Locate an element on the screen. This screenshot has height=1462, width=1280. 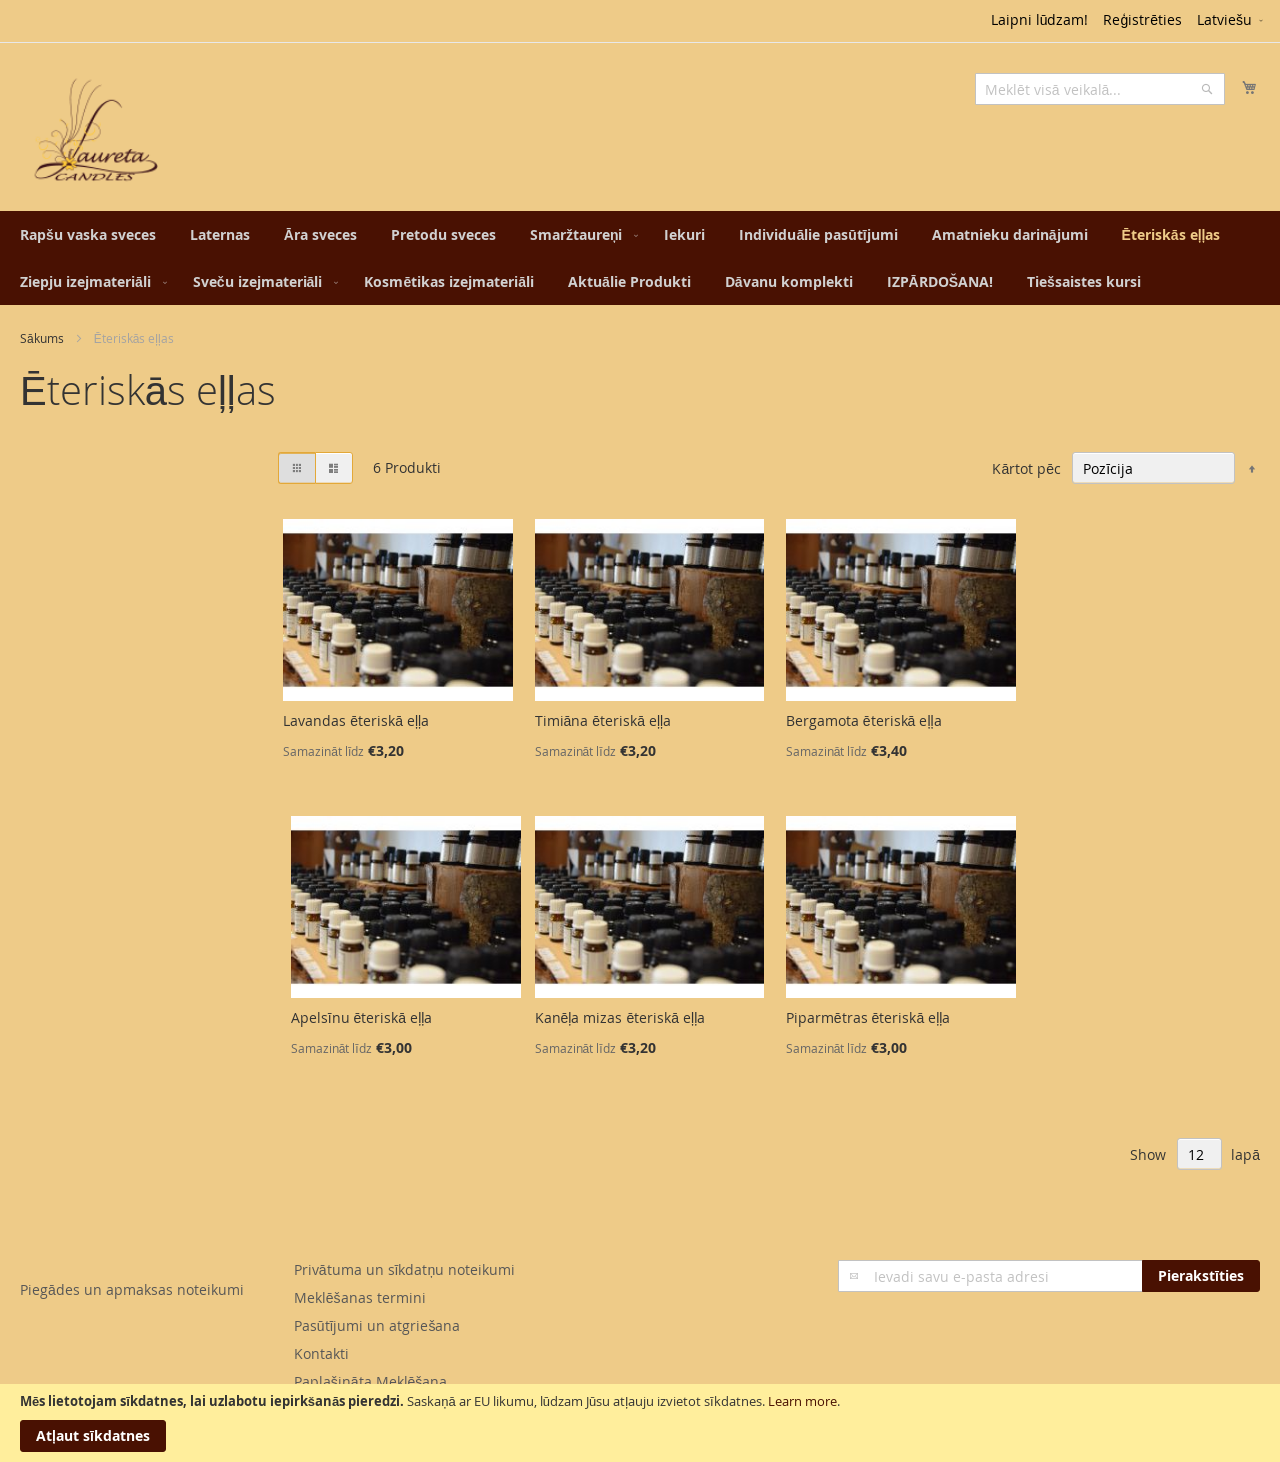
[menuitem] is located at coordinates (88, 234).